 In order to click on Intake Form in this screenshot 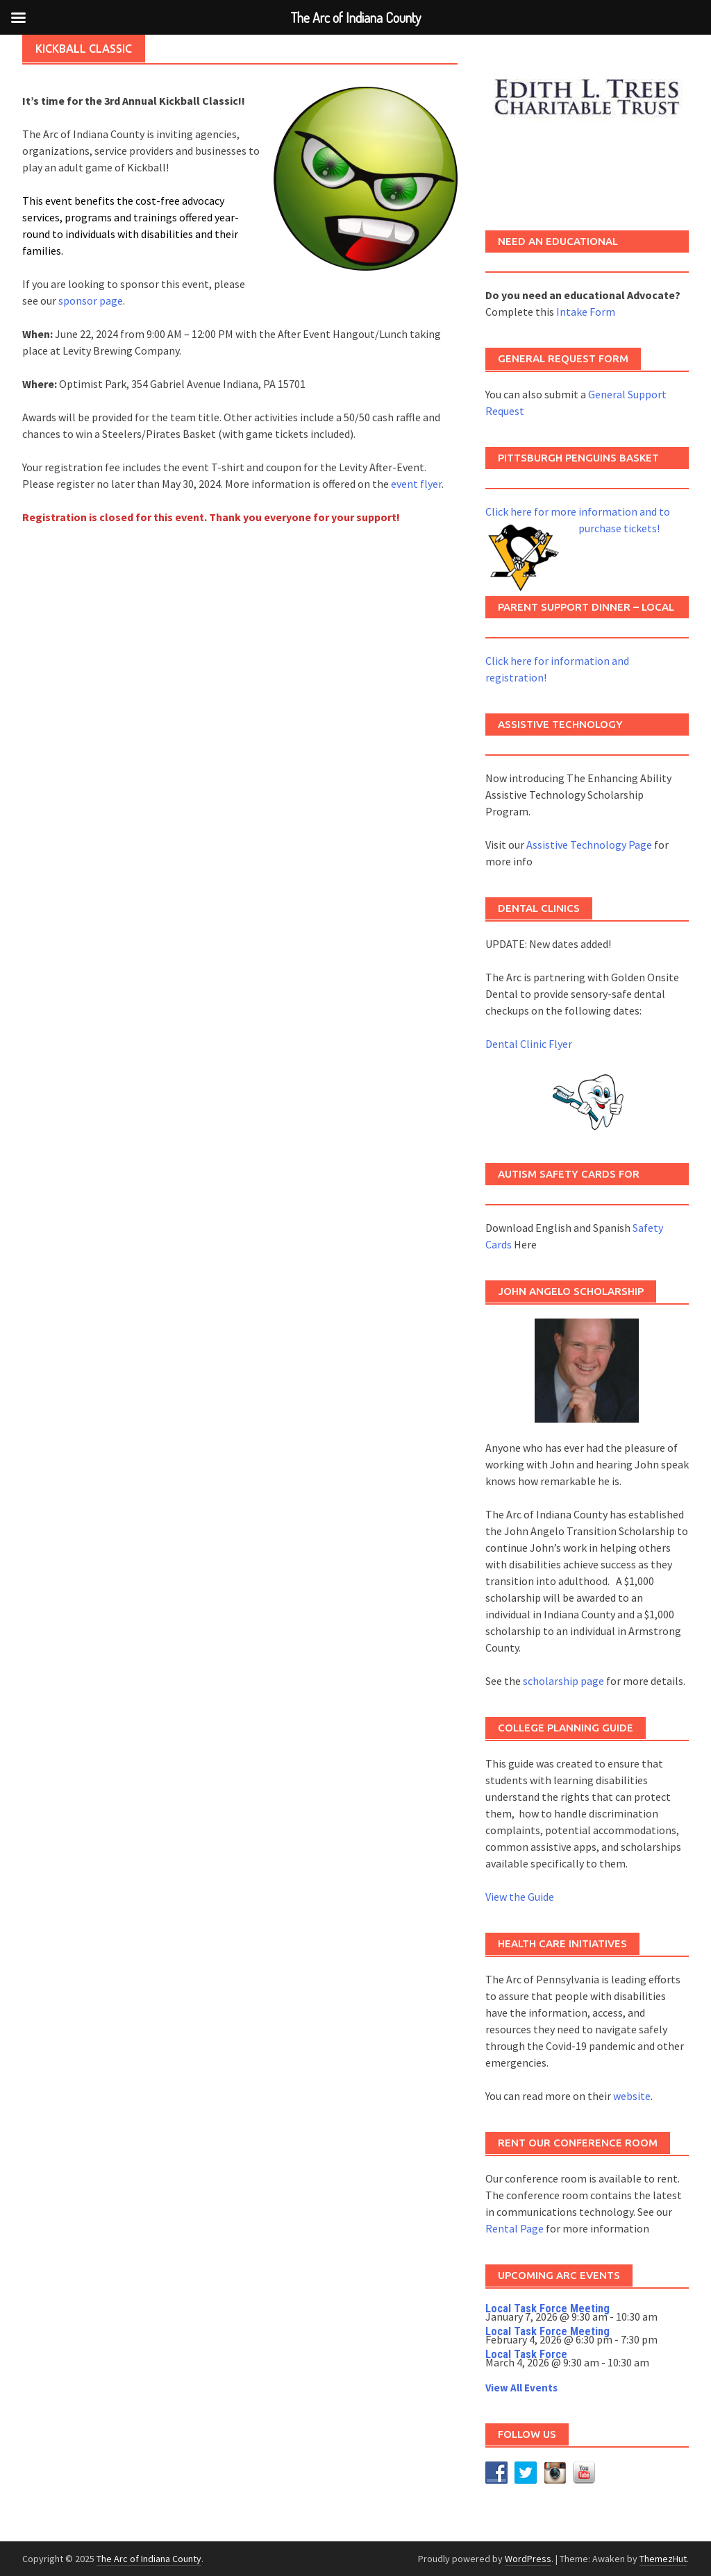, I will do `click(585, 312)`.